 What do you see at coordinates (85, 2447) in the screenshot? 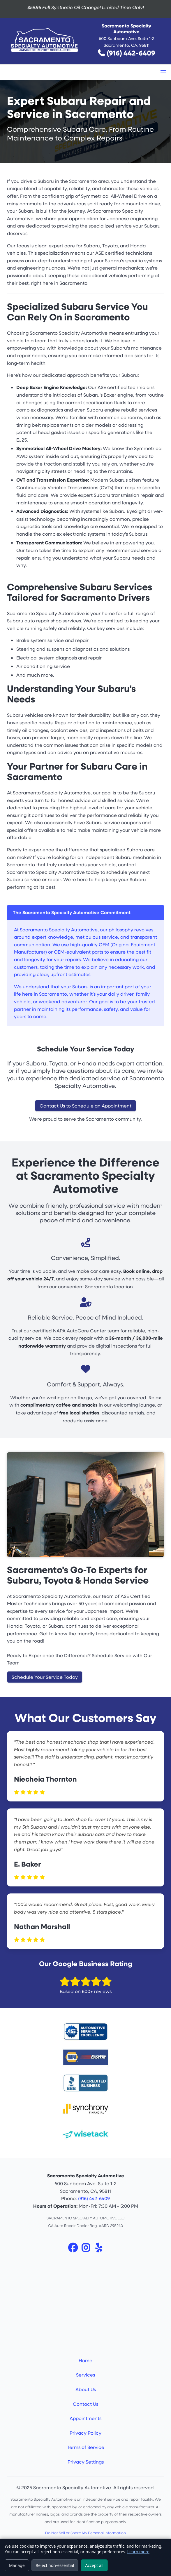
I see `Terms of Service` at bounding box center [85, 2447].